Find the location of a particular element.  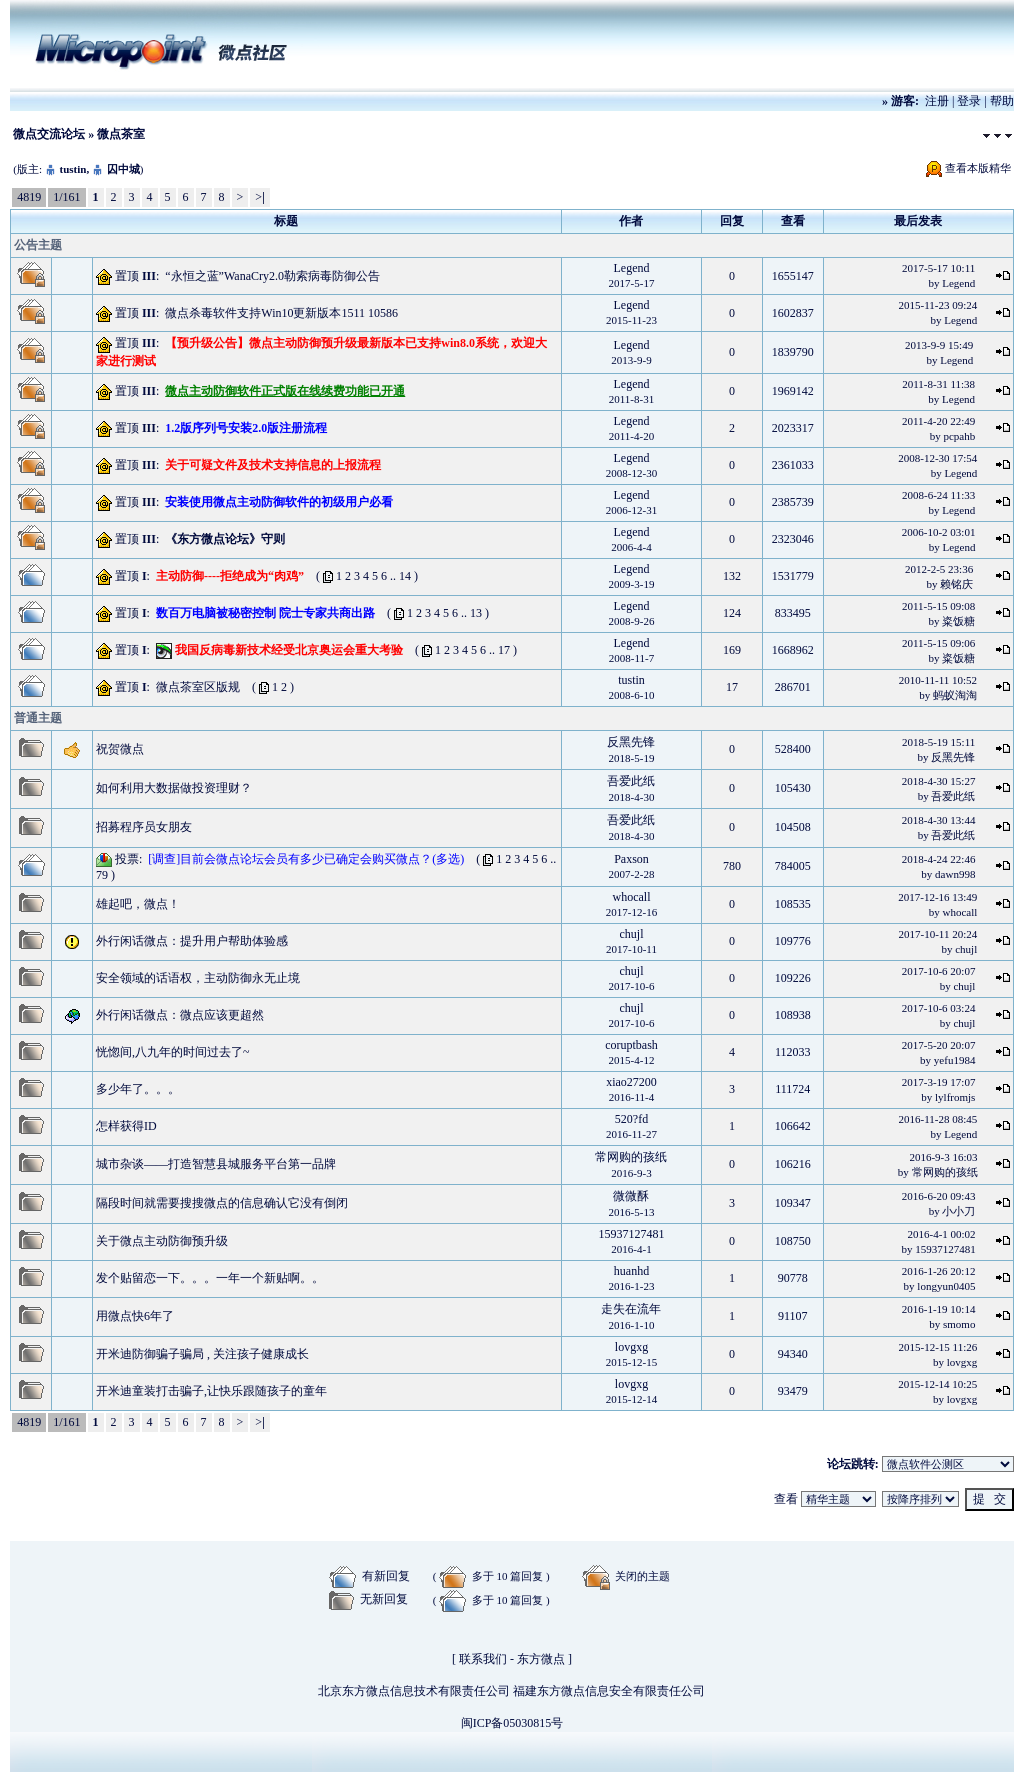

关于可疑文件及技术支持信息的上报流程 is located at coordinates (273, 465).